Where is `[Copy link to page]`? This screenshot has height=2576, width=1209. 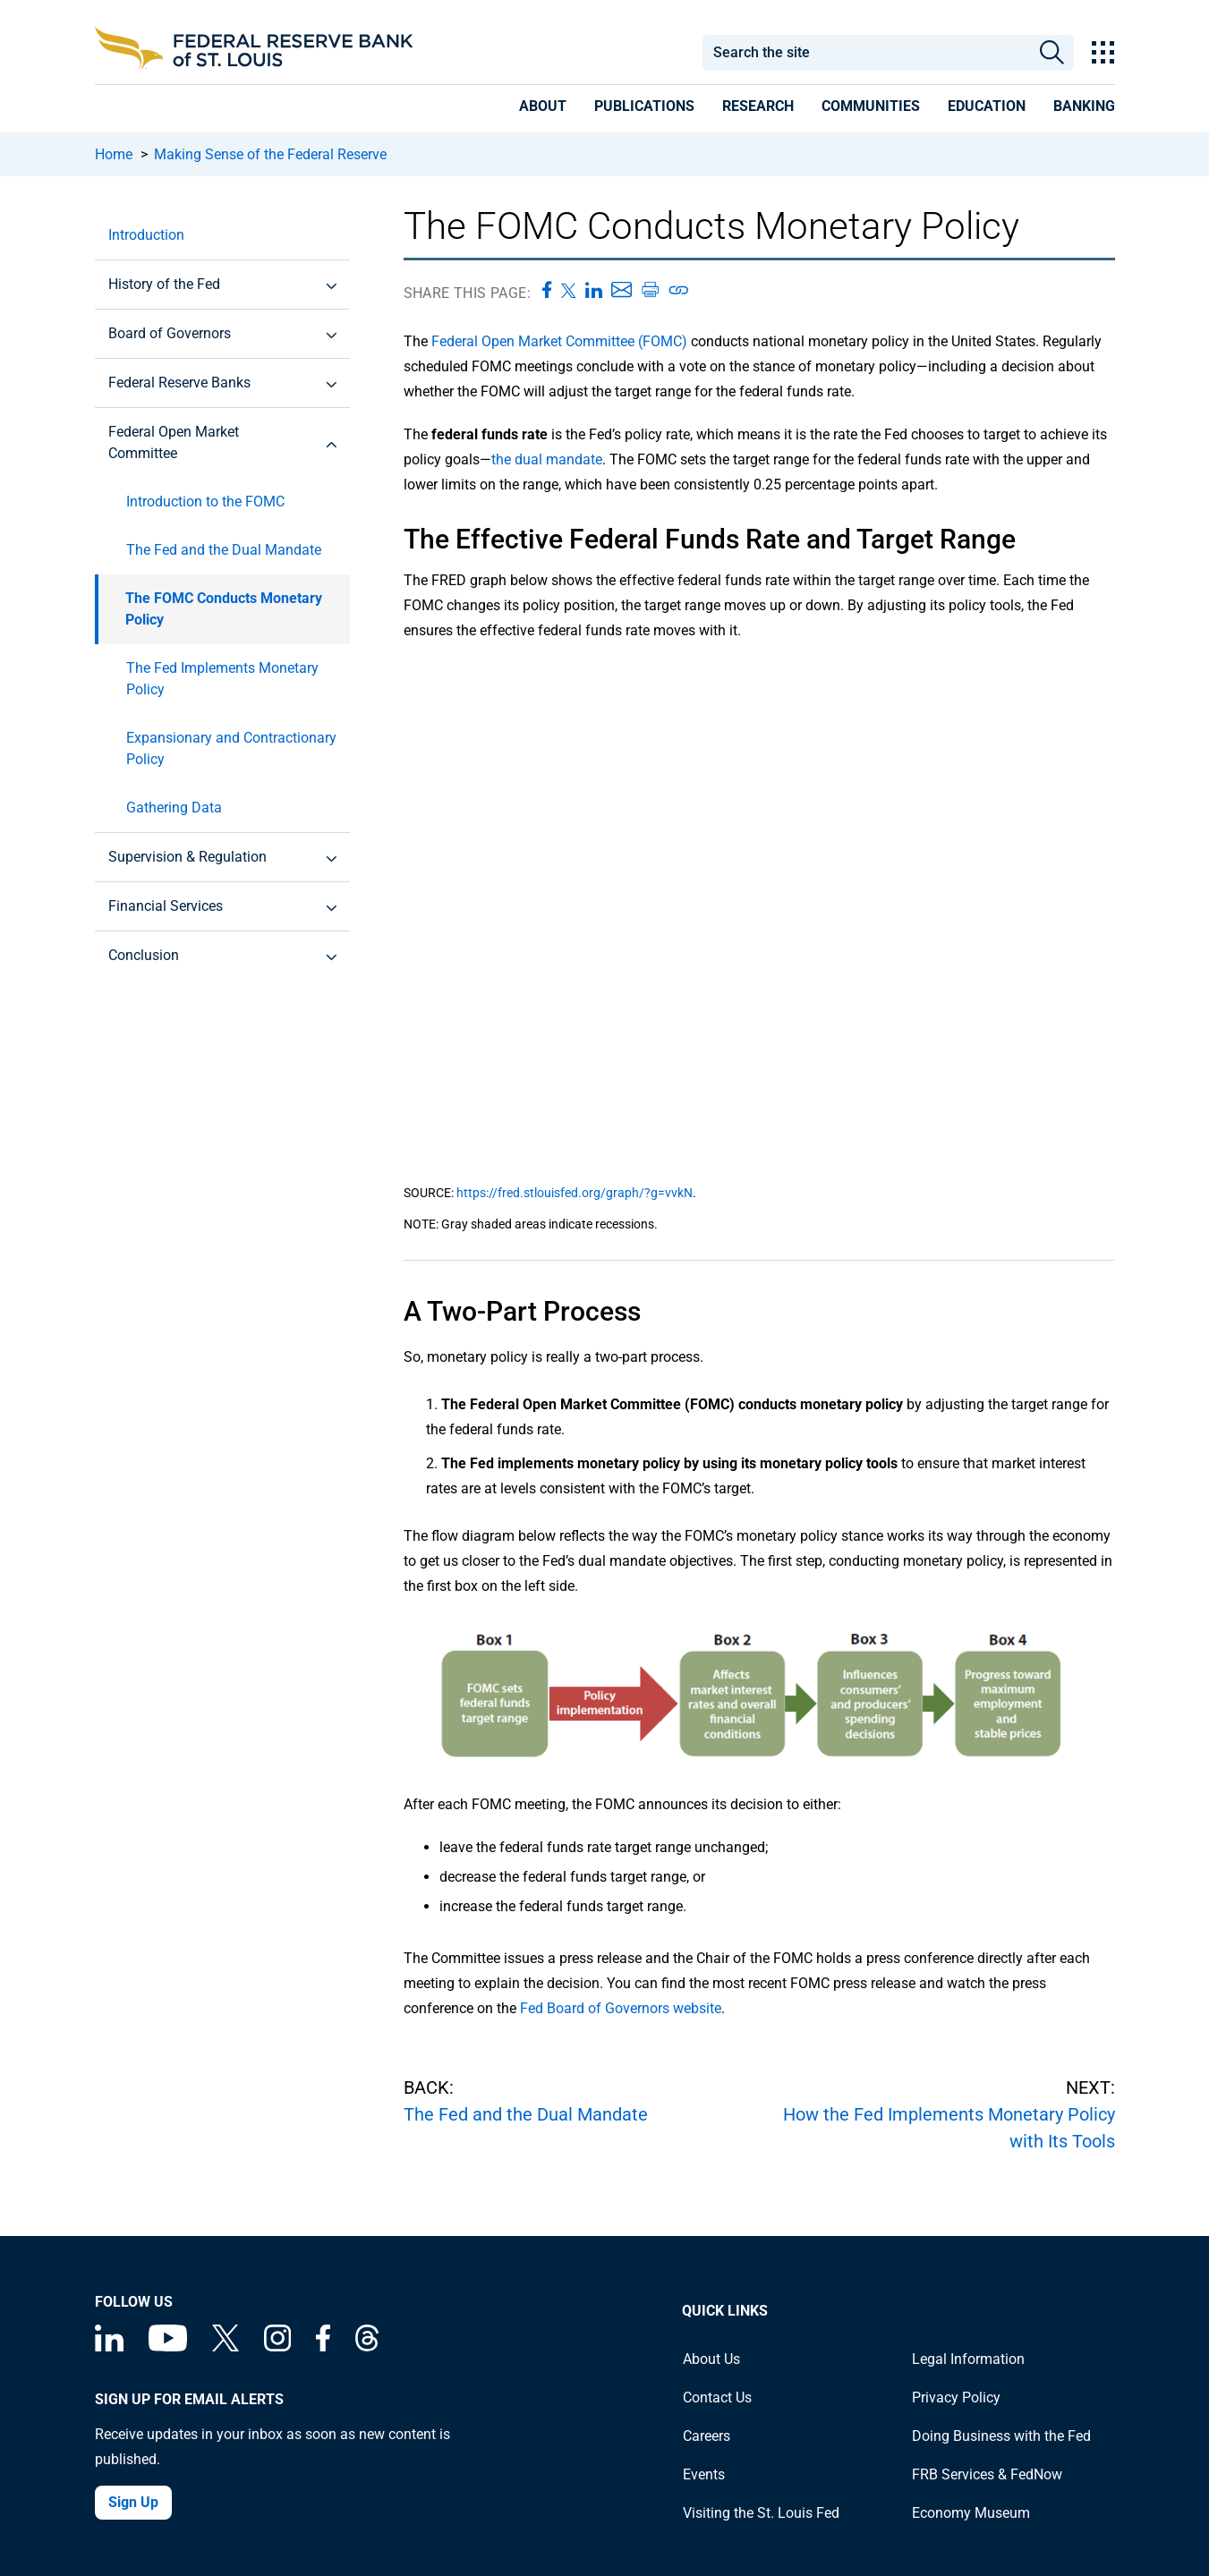 [Copy link to page] is located at coordinates (679, 290).